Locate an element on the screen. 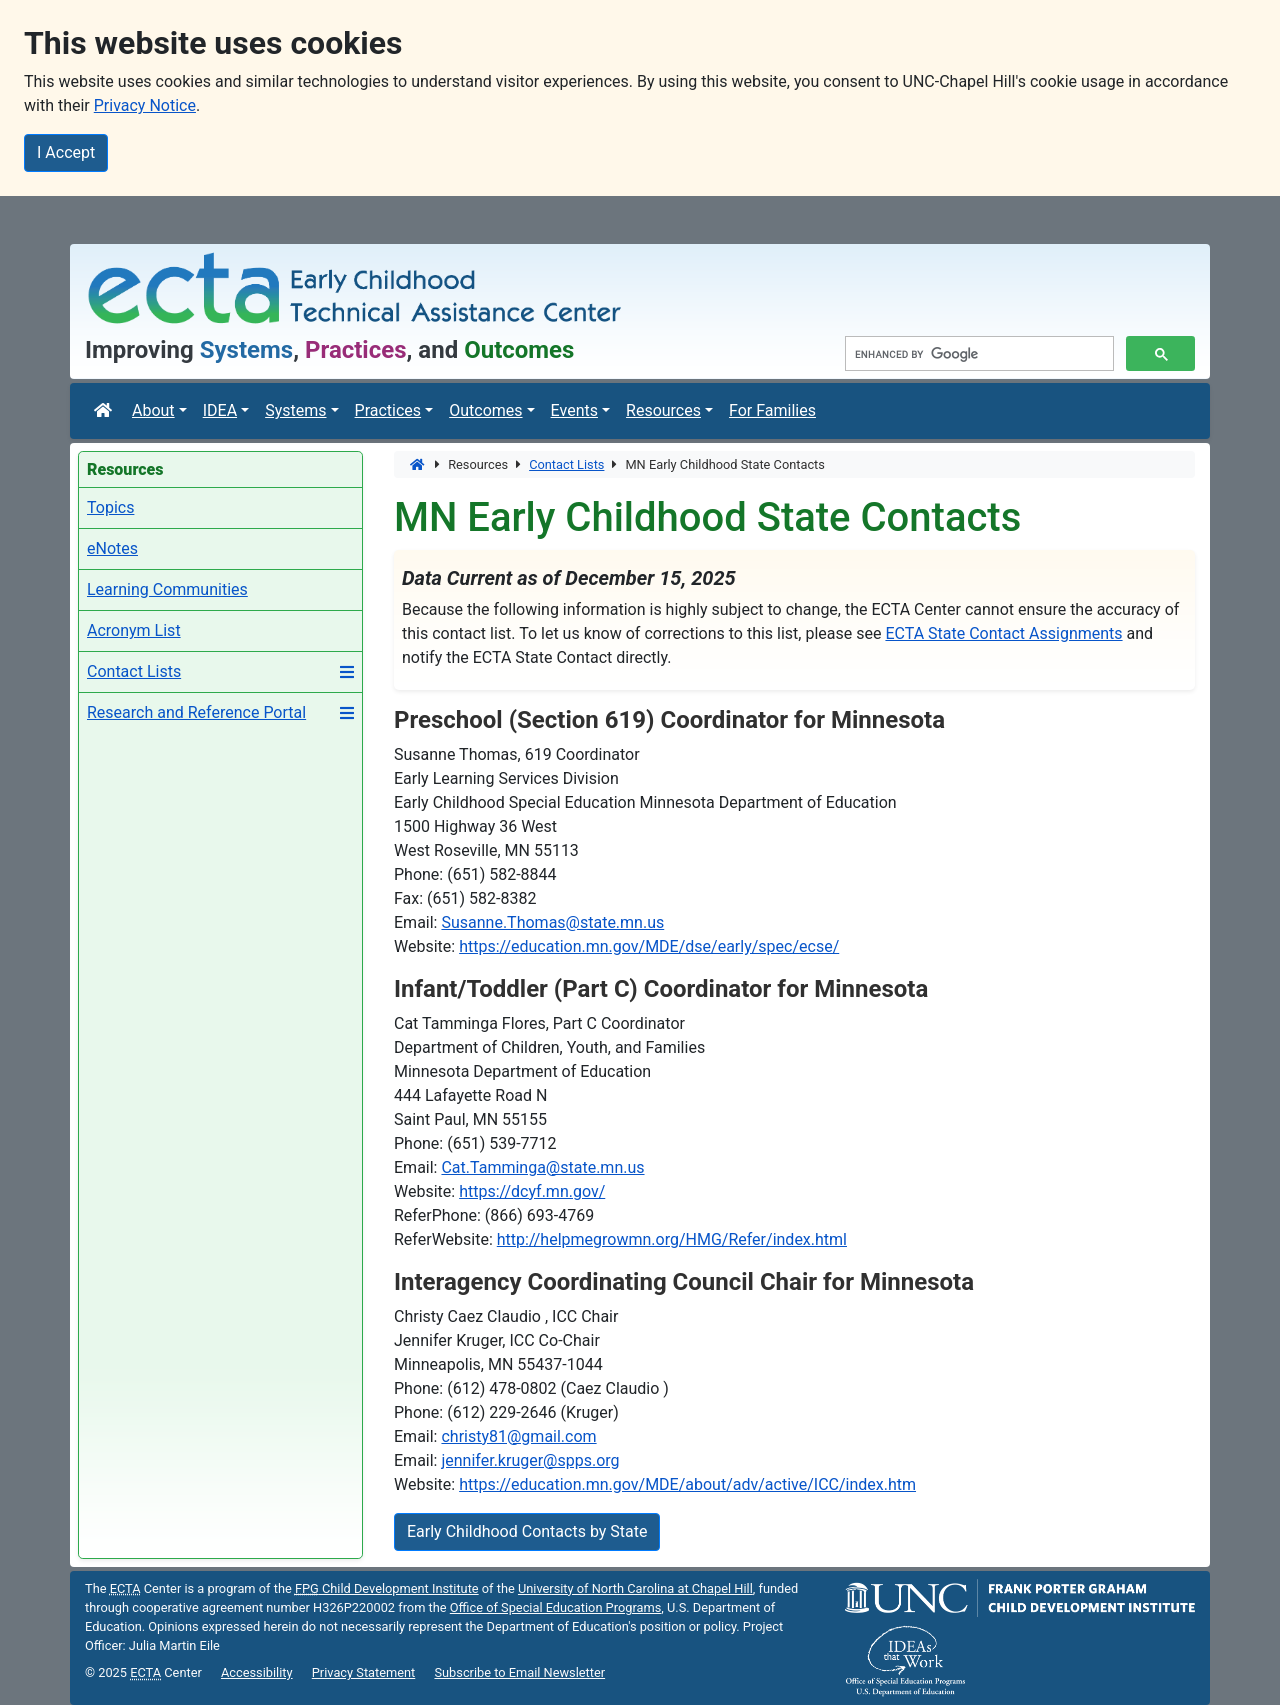 The width and height of the screenshot is (1280, 1705). ECTA State Contact Assignments is located at coordinates (1003, 633).